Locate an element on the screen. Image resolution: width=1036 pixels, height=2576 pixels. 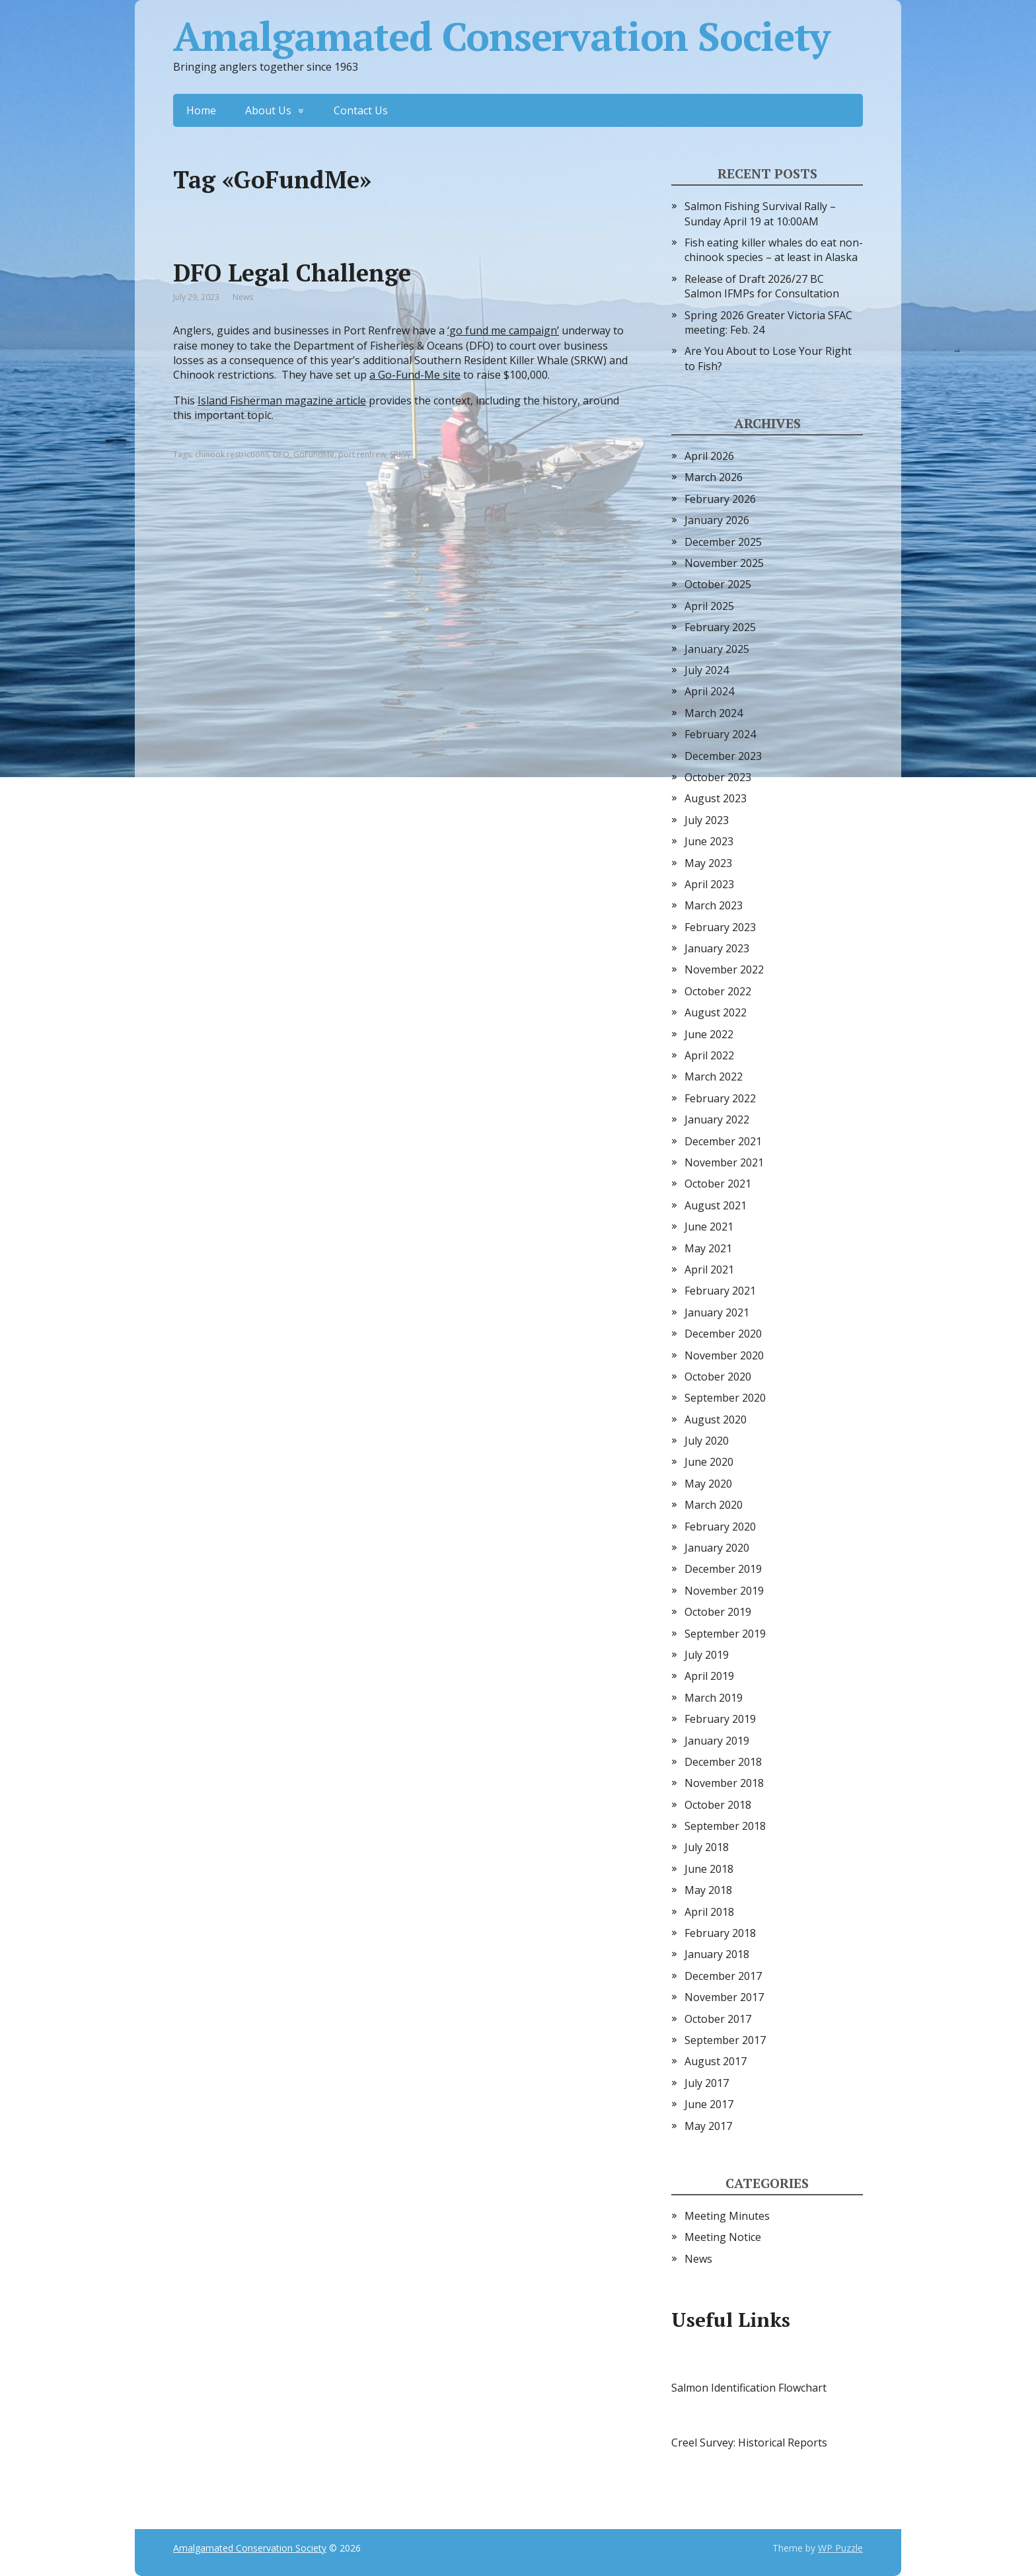
News is located at coordinates (243, 297).